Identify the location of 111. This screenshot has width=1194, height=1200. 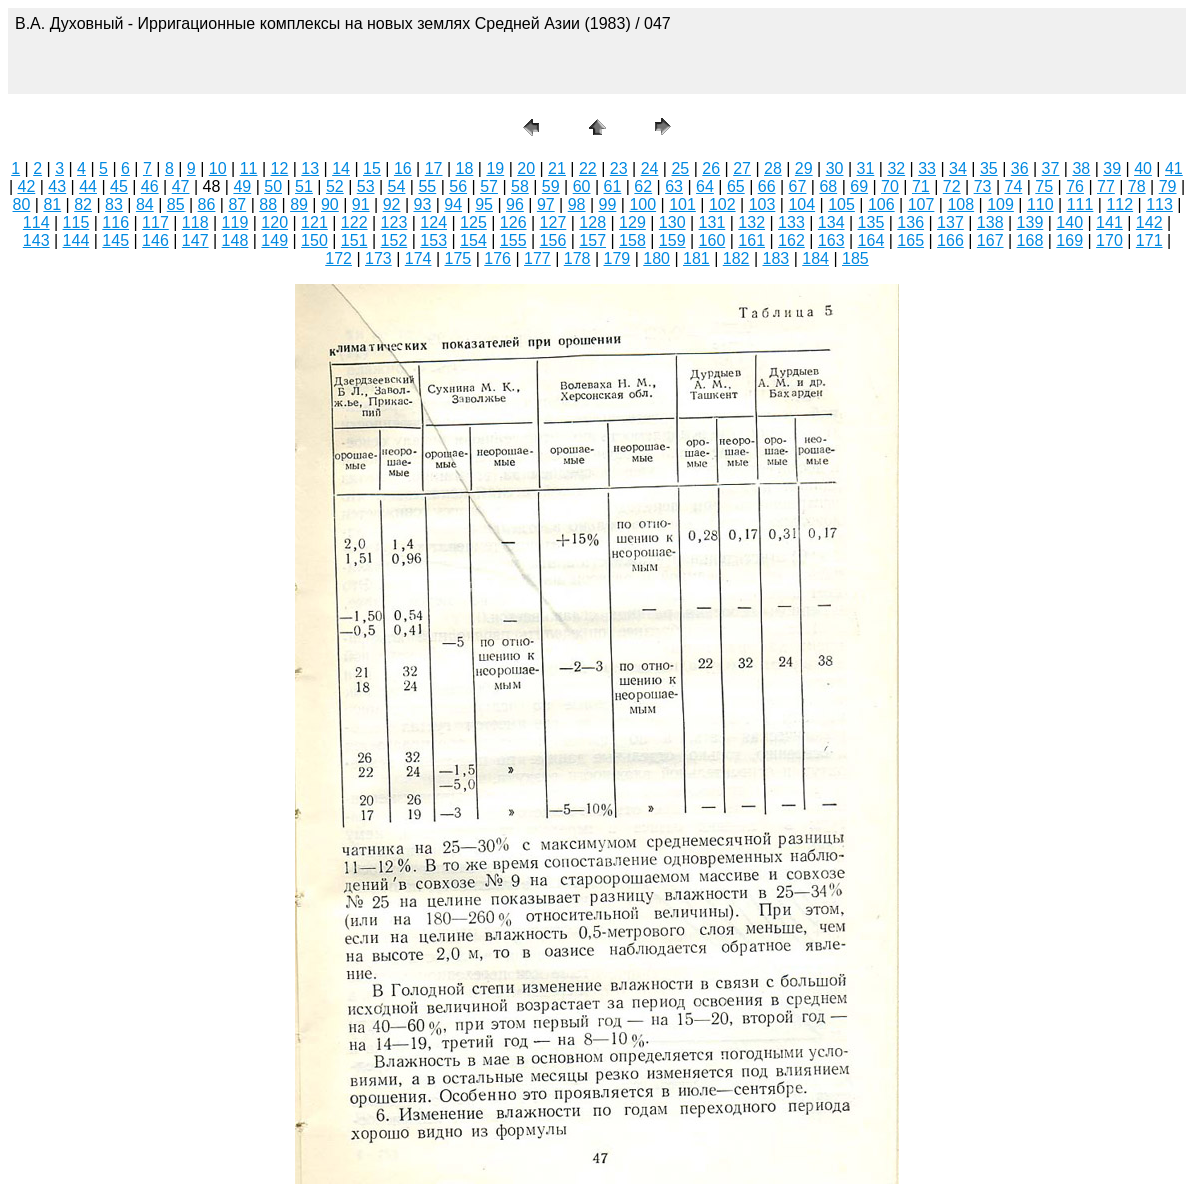
(1080, 204).